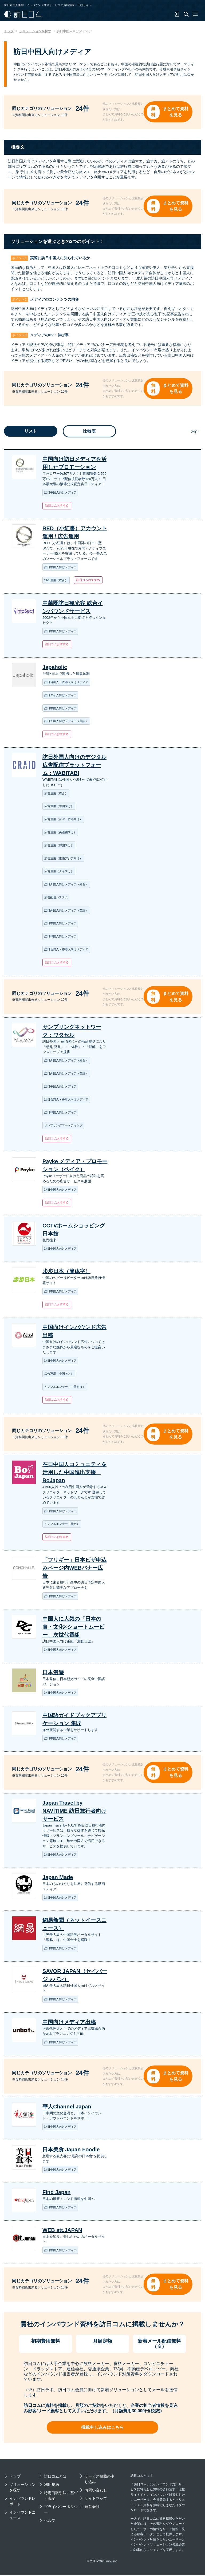 Image resolution: width=205 pixels, height=2576 pixels. What do you see at coordinates (51, 2486) in the screenshot?
I see `利用規約` at bounding box center [51, 2486].